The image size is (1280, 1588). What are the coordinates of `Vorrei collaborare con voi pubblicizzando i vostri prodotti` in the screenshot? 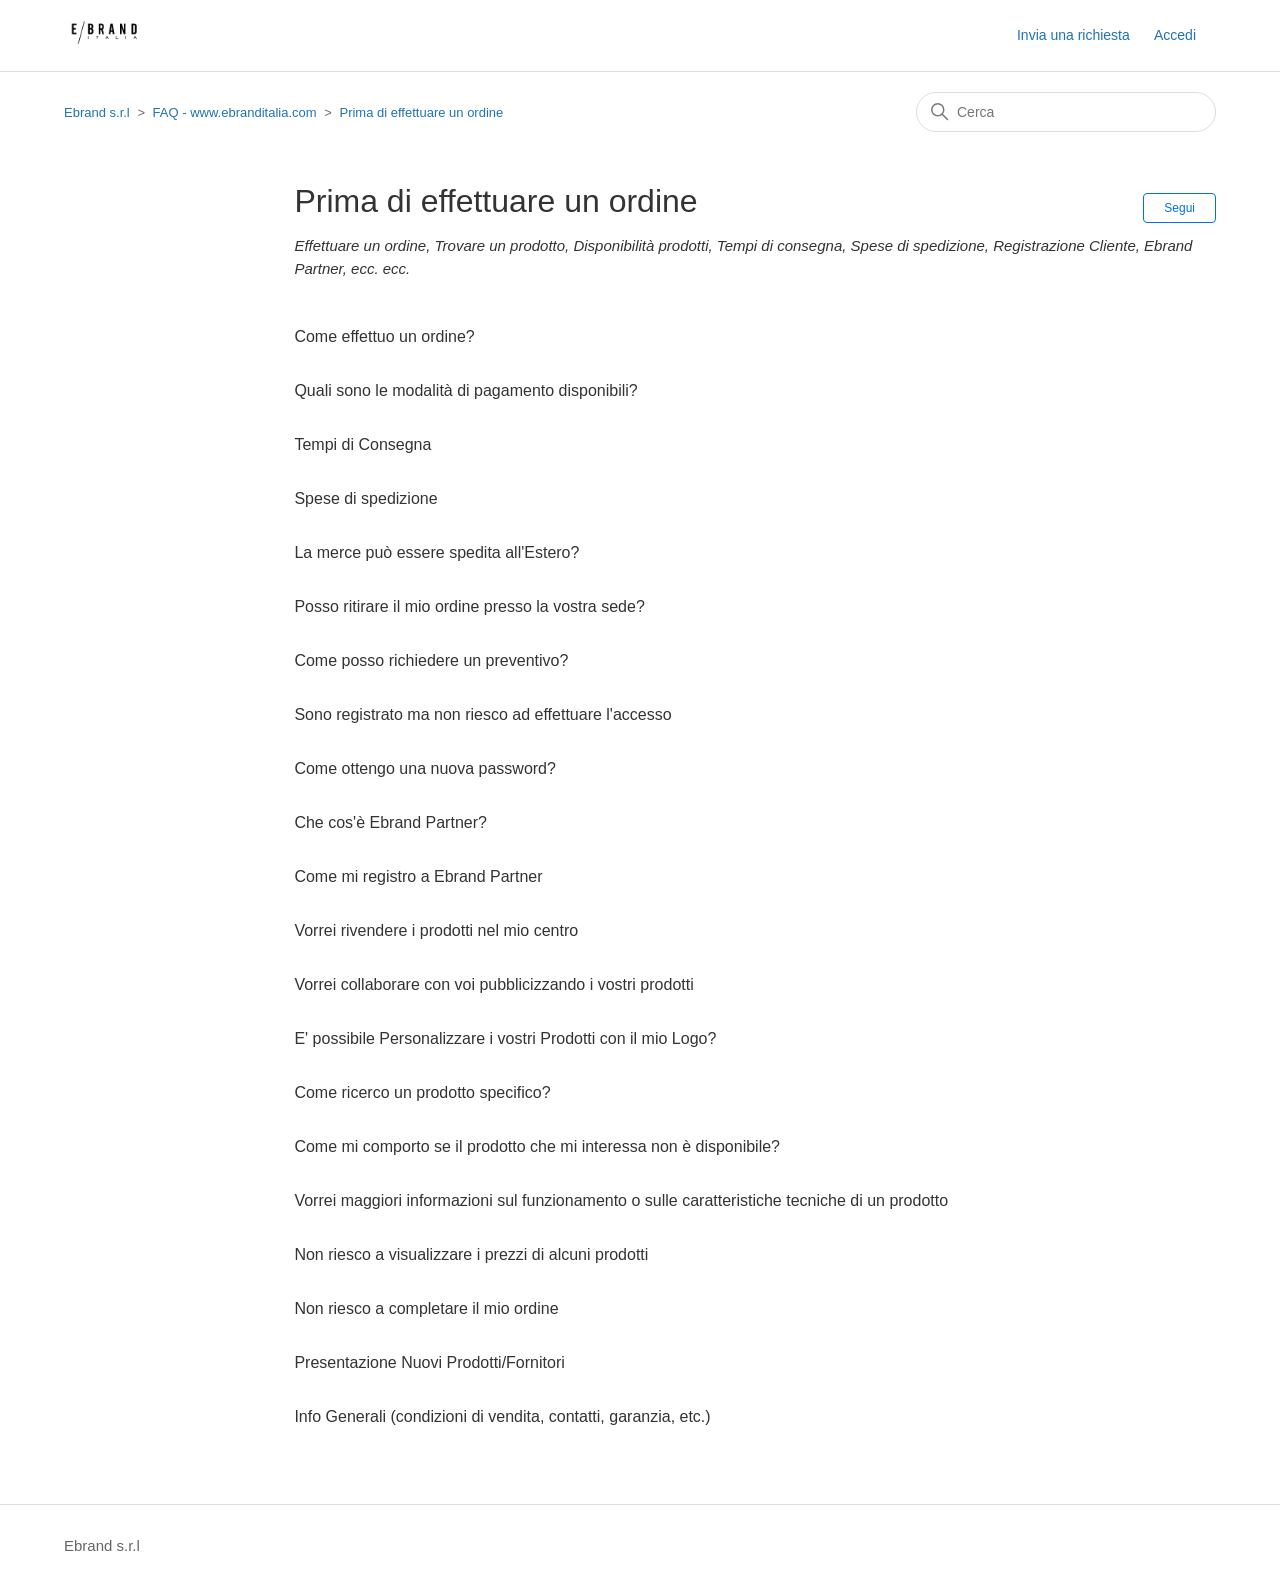 It's located at (493, 984).